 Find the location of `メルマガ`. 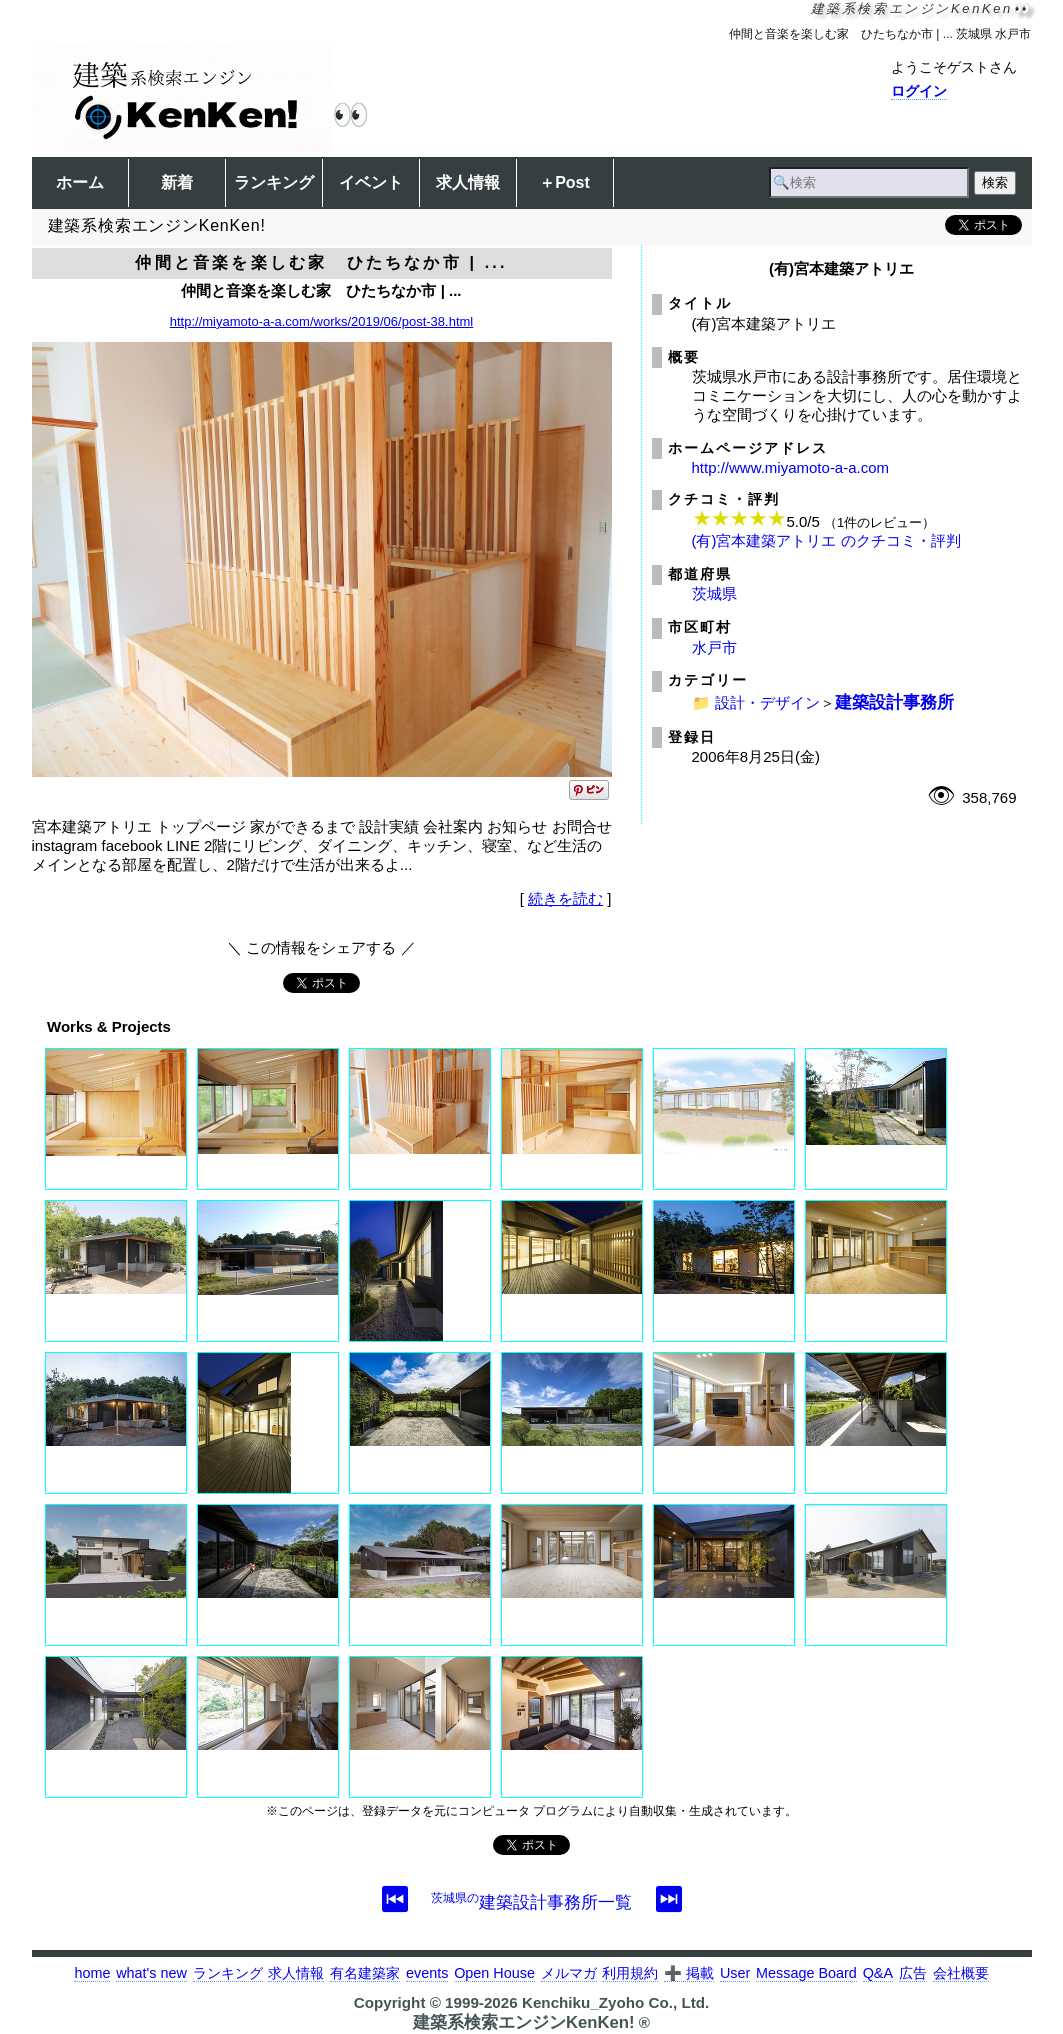

メルマガ is located at coordinates (569, 1973).